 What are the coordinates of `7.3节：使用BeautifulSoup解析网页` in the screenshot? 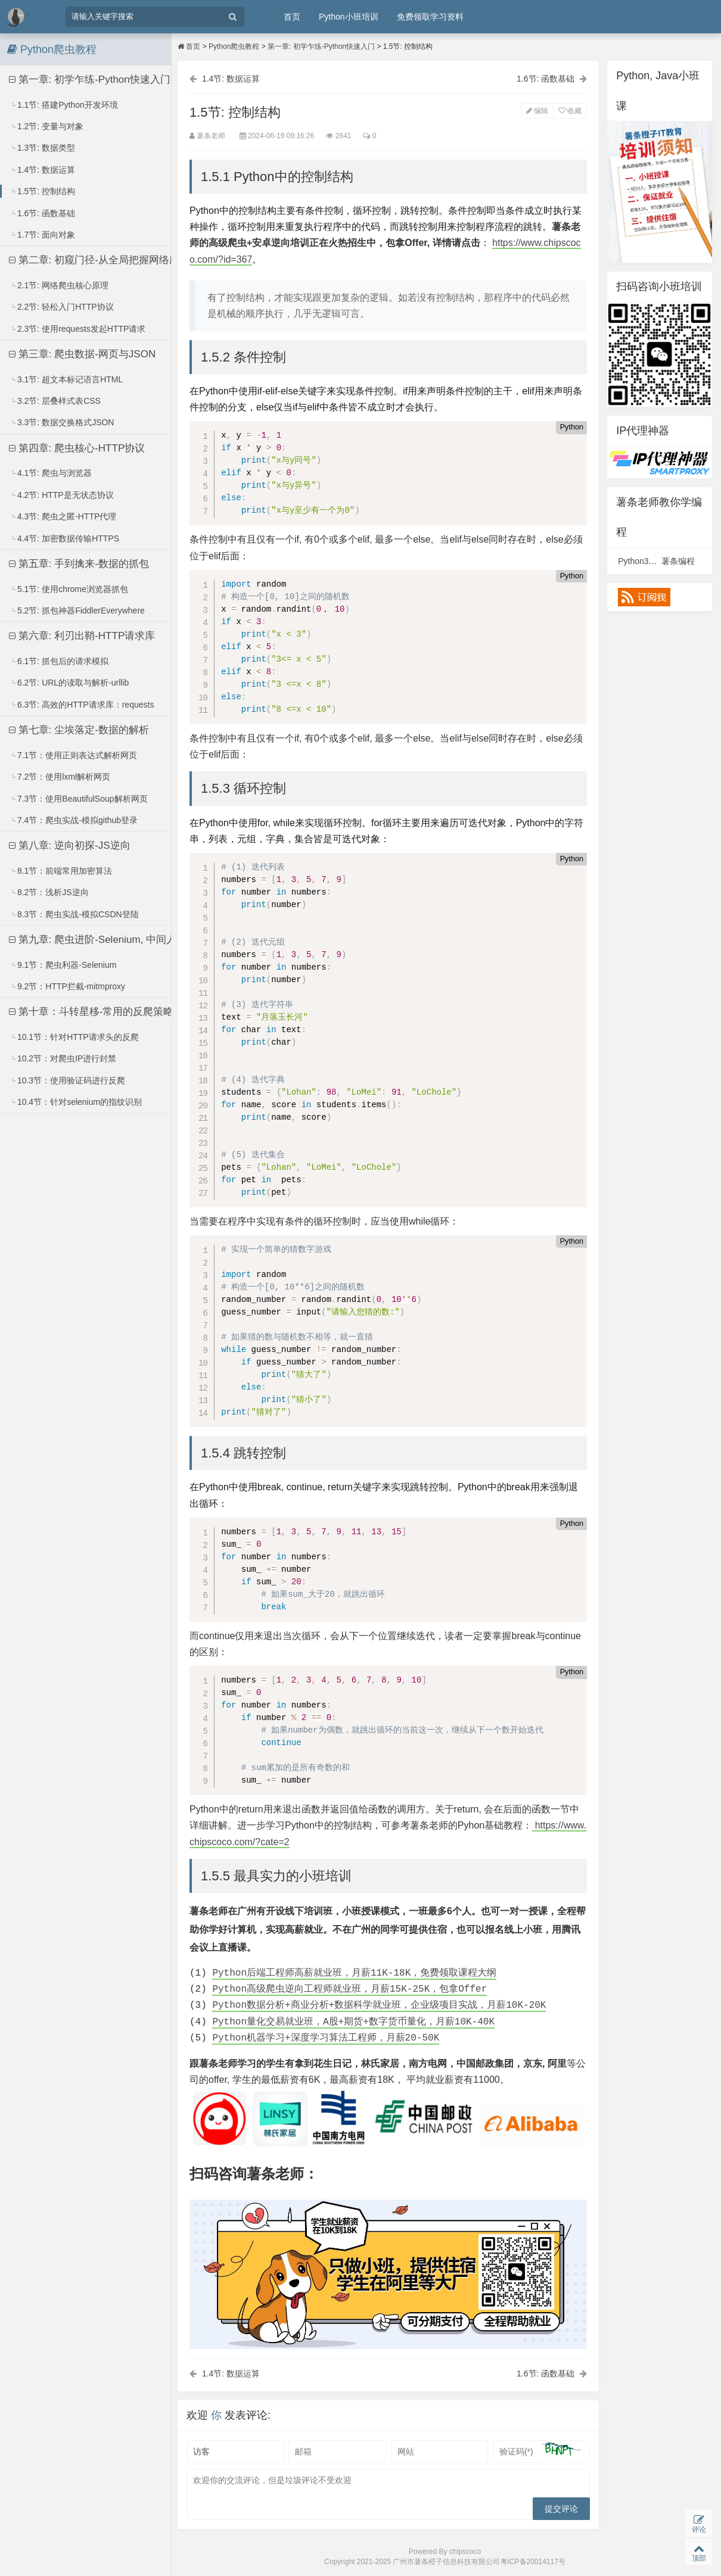 It's located at (79, 798).